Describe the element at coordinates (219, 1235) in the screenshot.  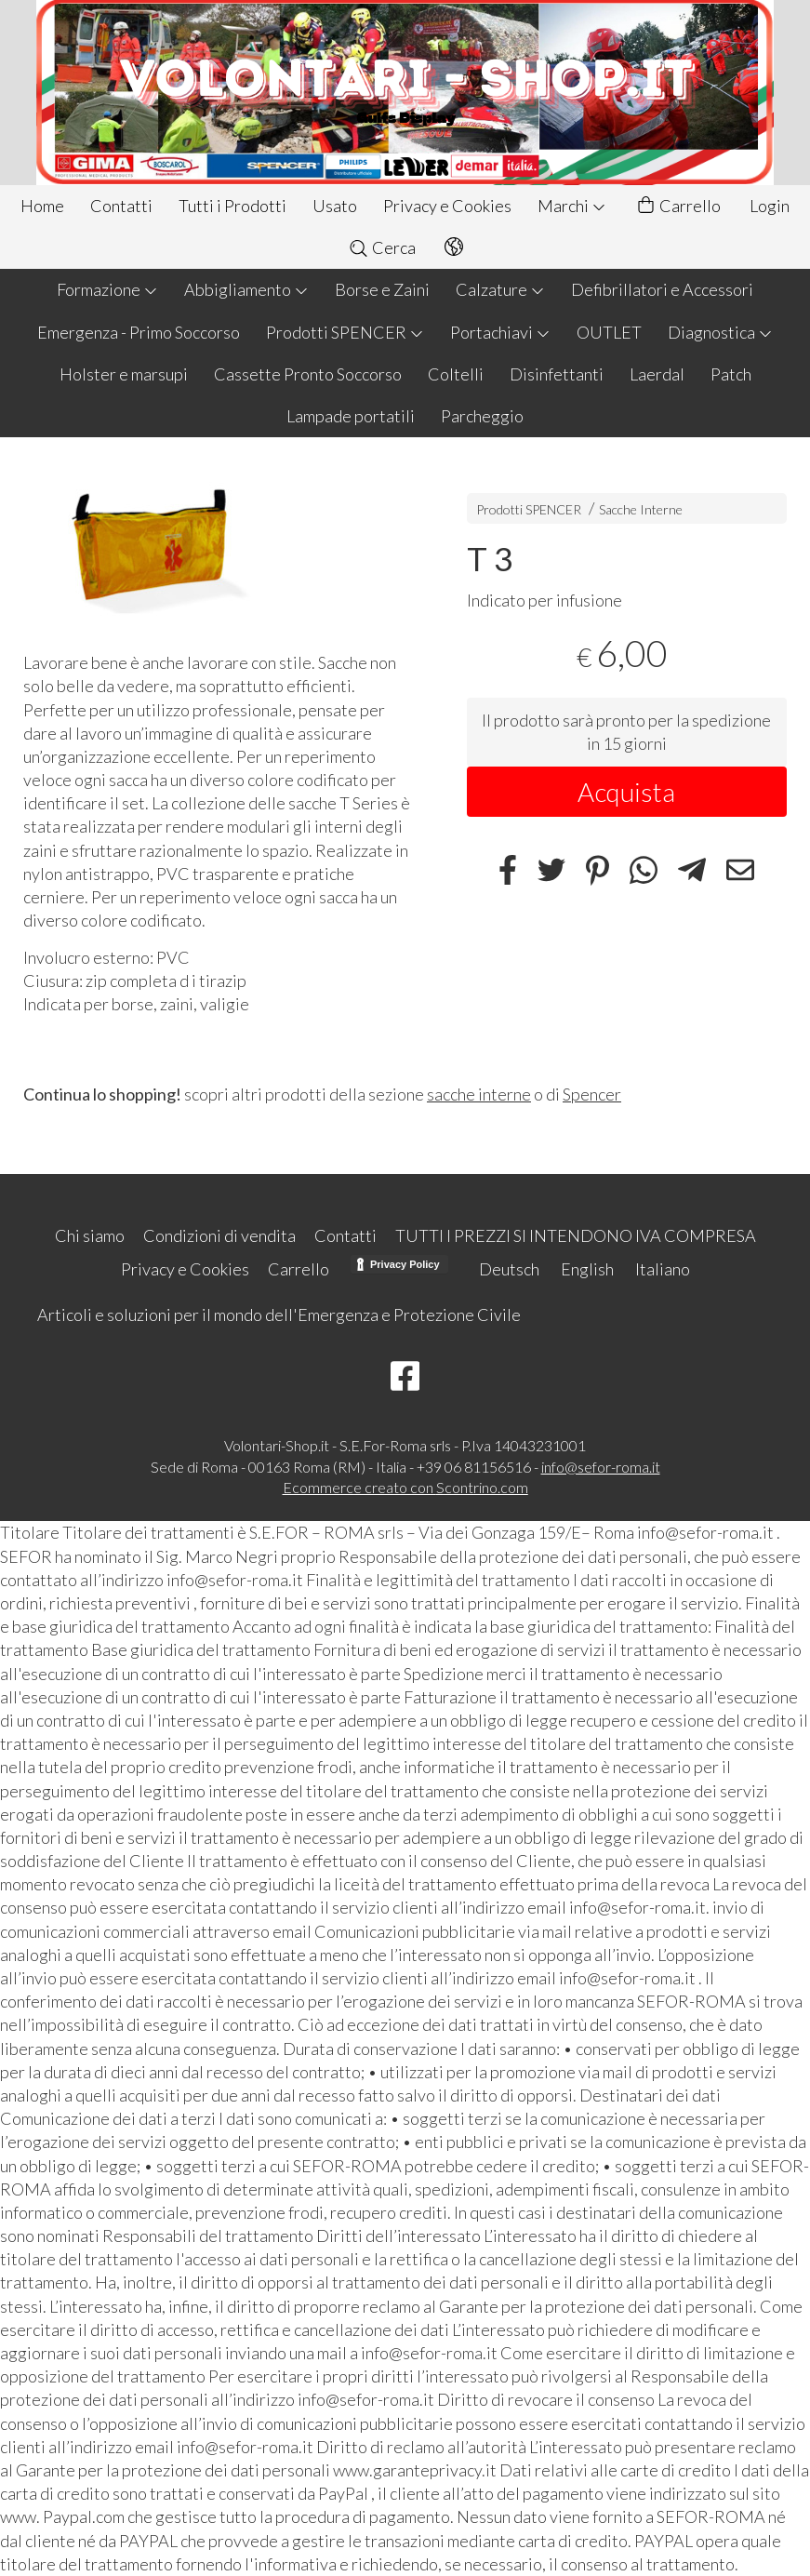
I see `Condizioni di vendita` at that location.